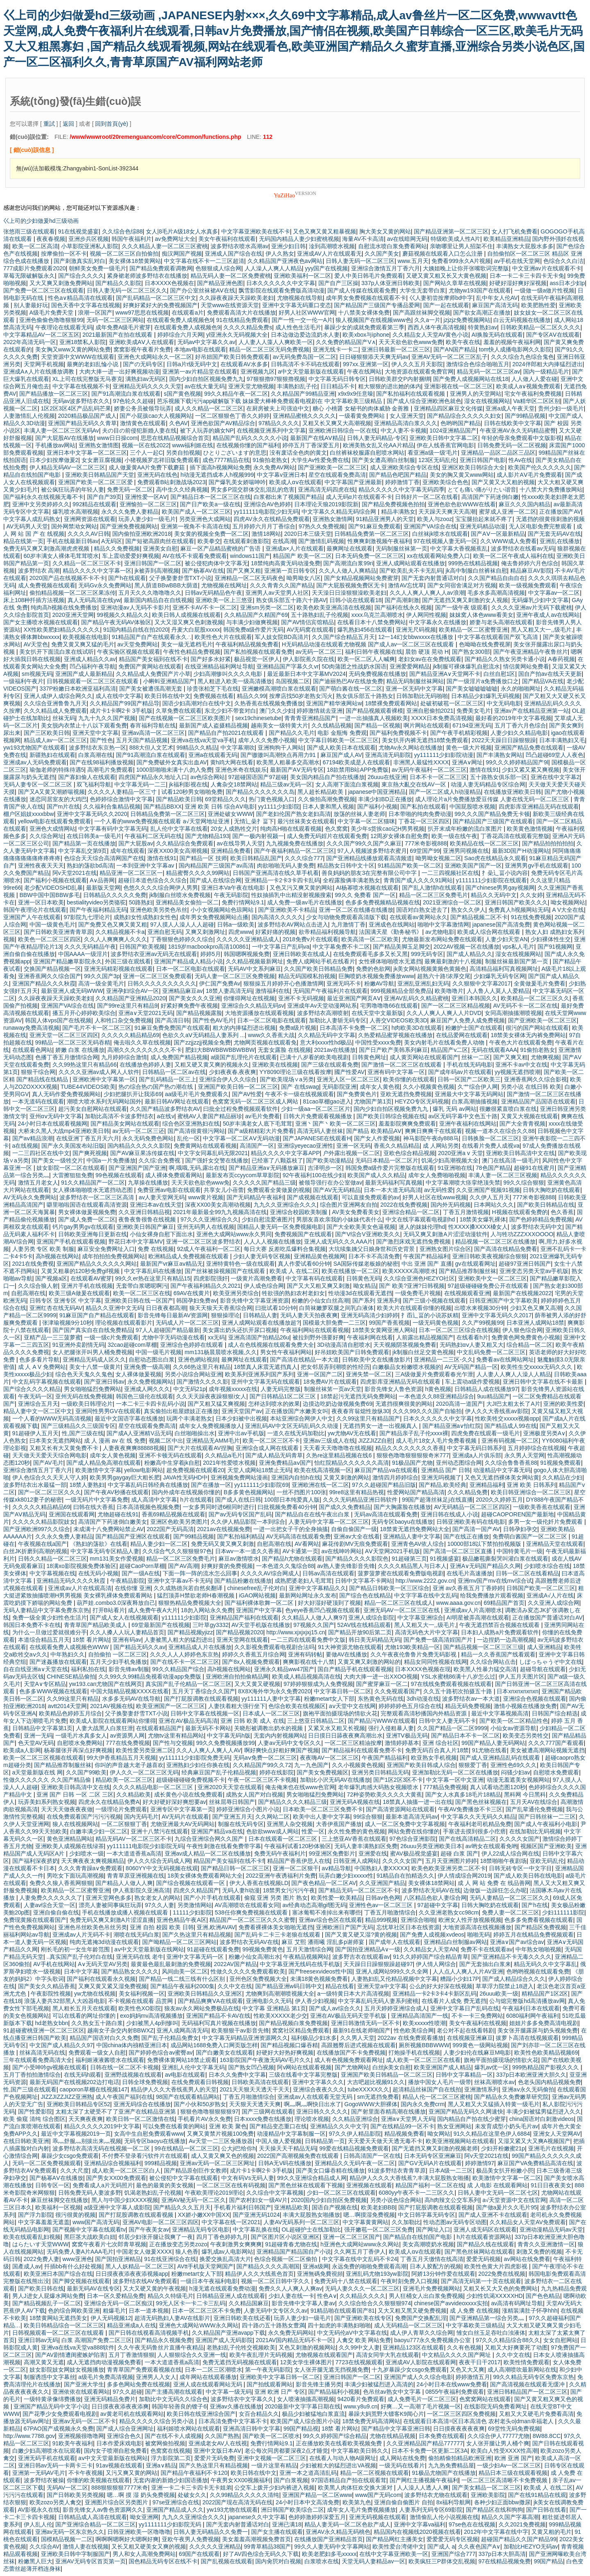 This screenshot has height=2576, width=590. I want to click on 试看120秒男女啪啪免费, so click(191, 791).